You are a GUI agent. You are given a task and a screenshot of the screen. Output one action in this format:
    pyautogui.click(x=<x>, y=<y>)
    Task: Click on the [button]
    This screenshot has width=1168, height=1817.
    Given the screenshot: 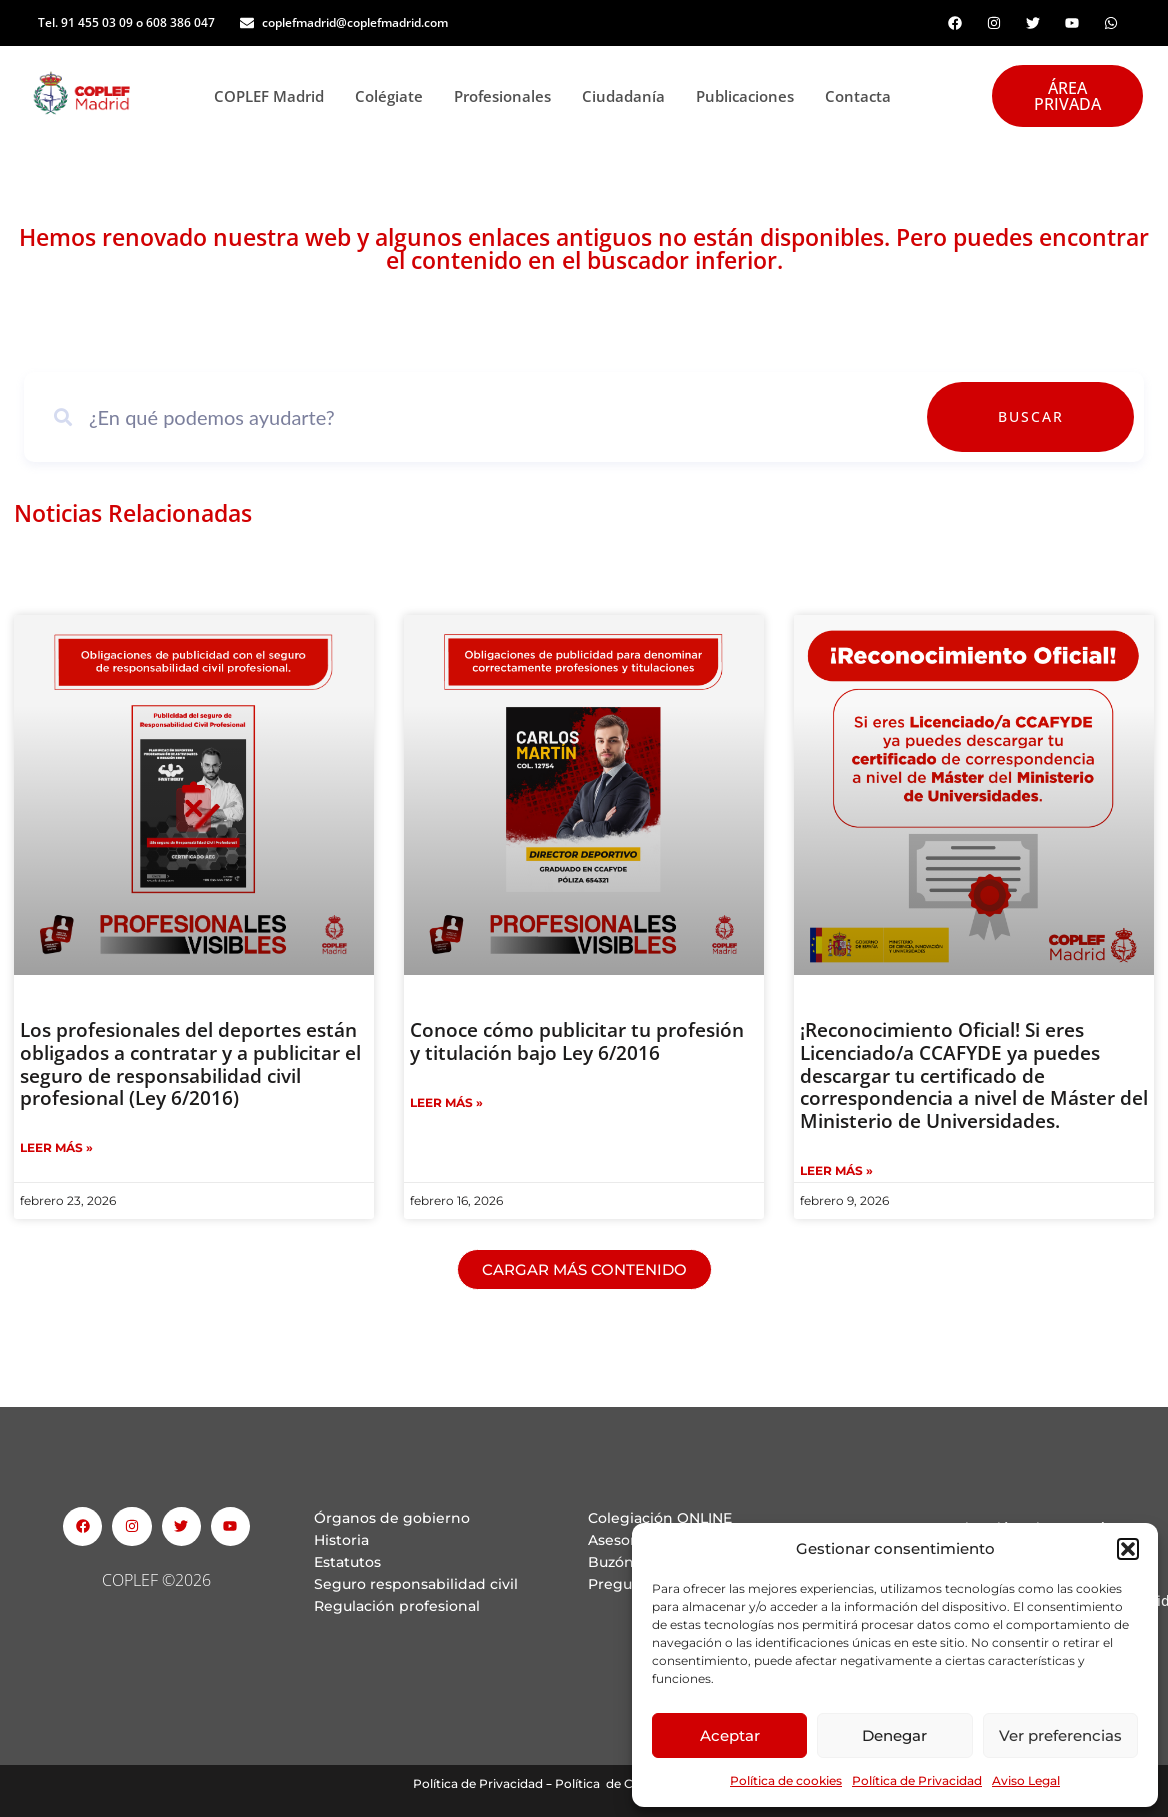 What is the action you would take?
    pyautogui.click(x=1128, y=1549)
    